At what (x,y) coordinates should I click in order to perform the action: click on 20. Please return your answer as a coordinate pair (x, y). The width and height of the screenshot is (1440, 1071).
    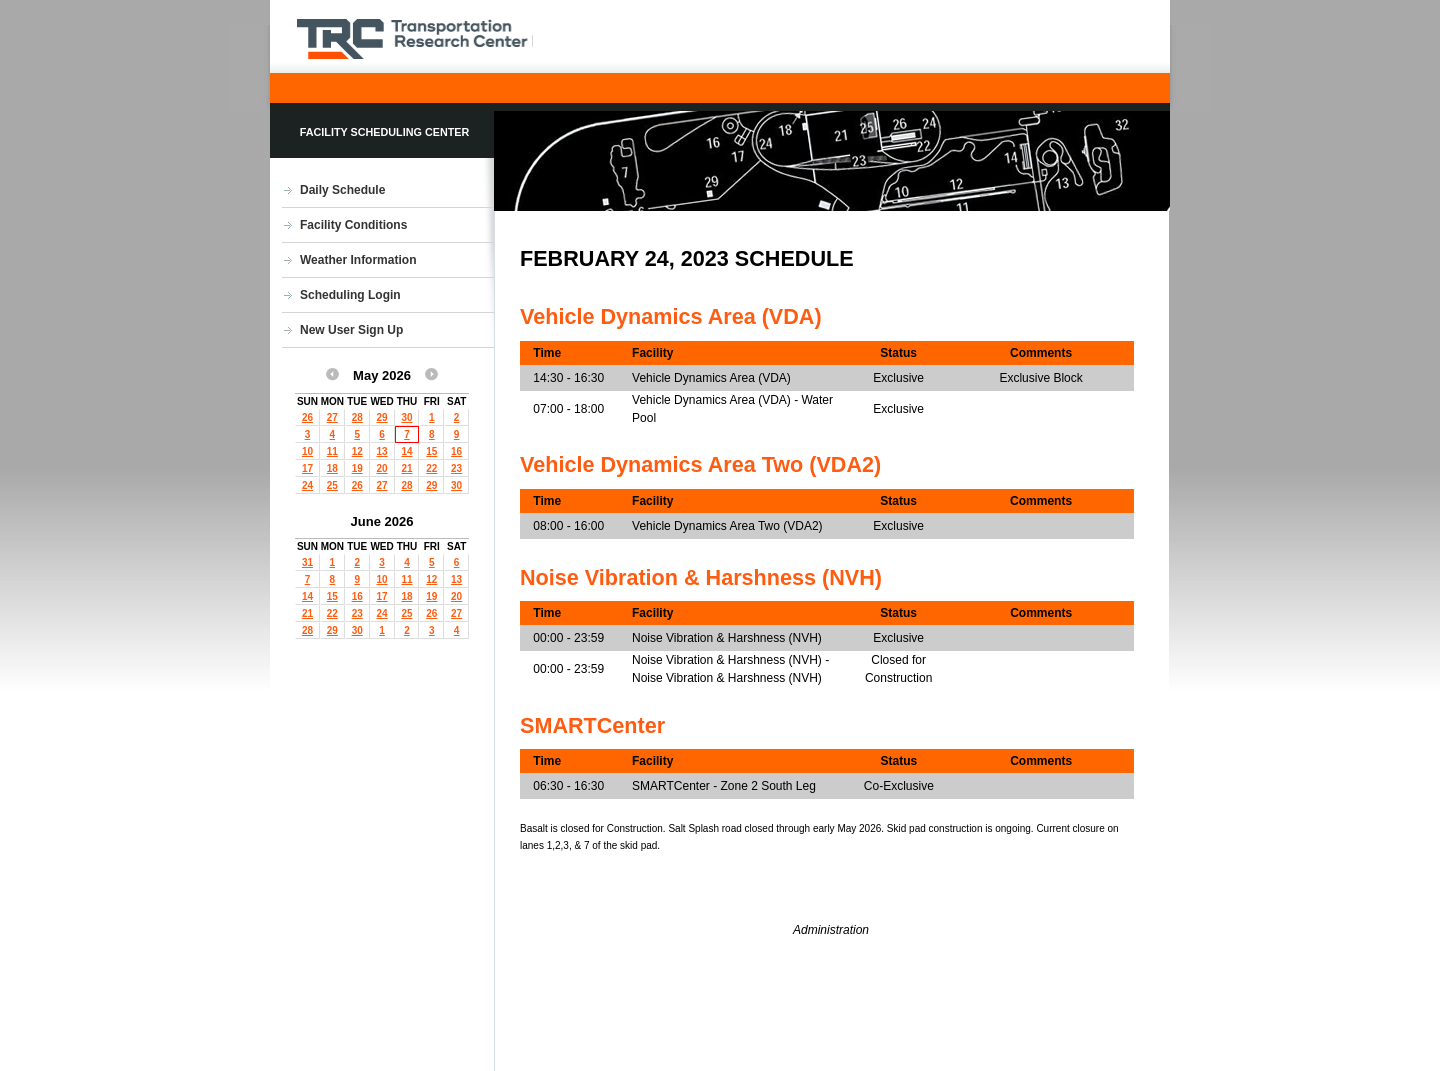
    Looking at the image, I should click on (382, 468).